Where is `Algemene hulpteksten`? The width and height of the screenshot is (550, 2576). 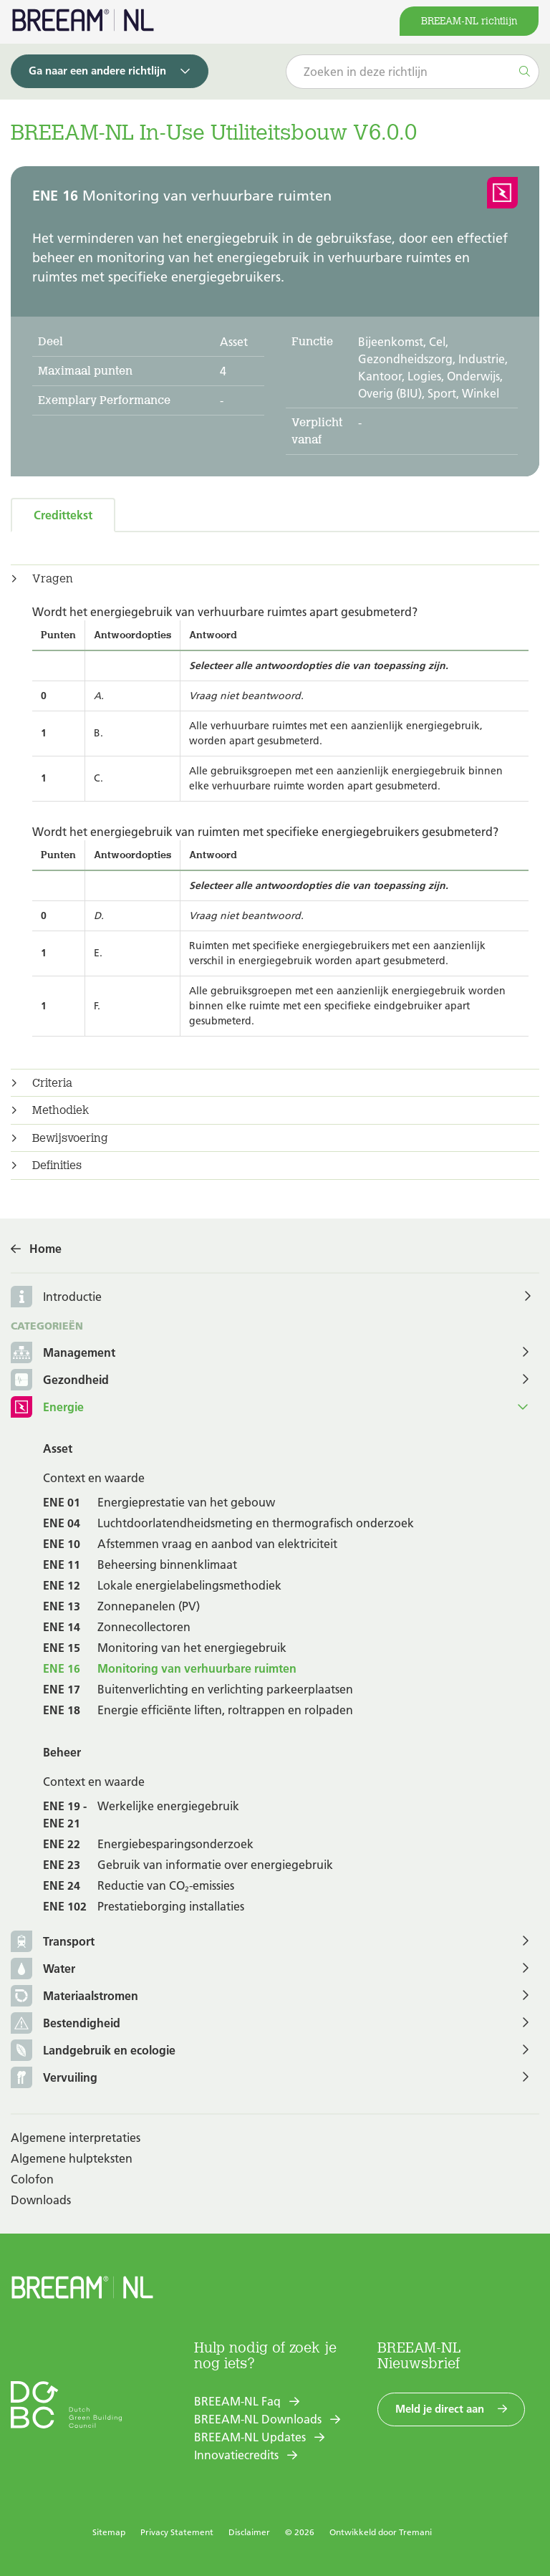 Algemene hulpteksten is located at coordinates (71, 2158).